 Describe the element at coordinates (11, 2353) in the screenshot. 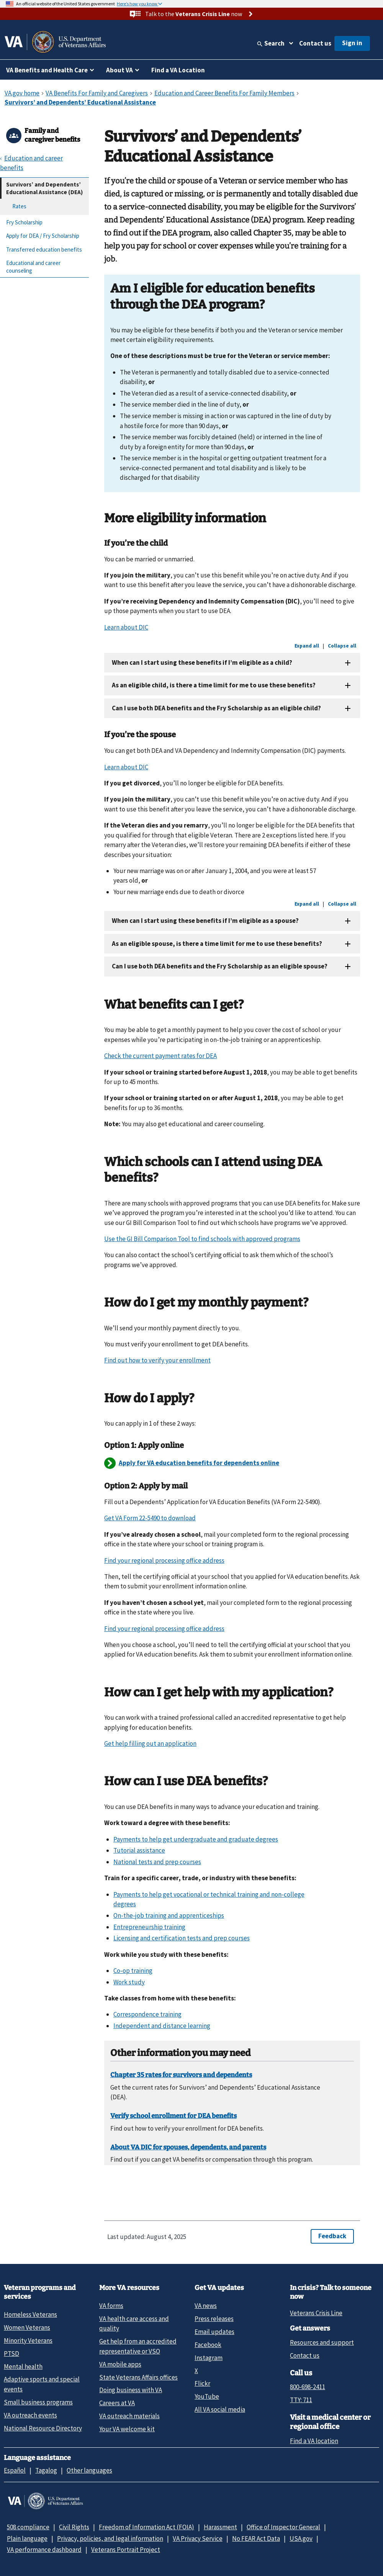

I see `PTSD` at that location.